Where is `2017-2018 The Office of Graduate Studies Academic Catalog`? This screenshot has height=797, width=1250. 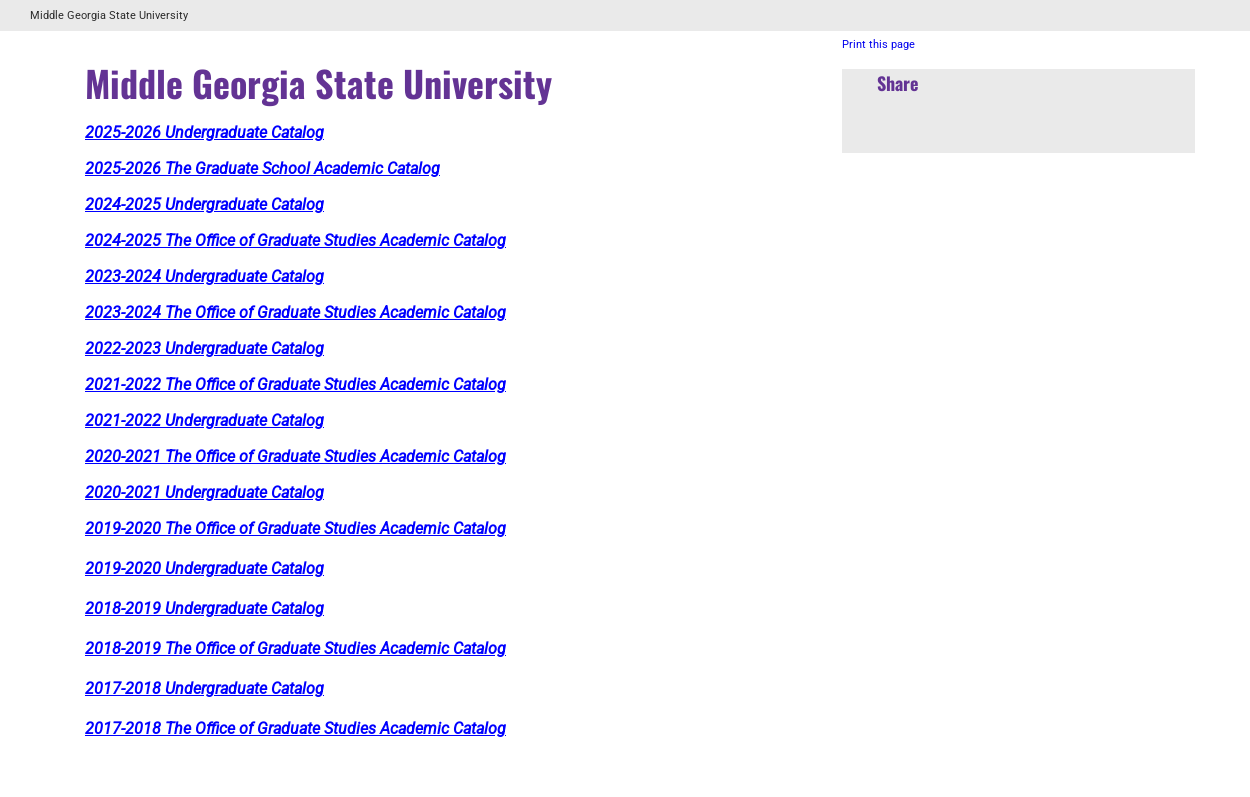 2017-2018 The Office of Graduate Studies Academic Catalog is located at coordinates (295, 728).